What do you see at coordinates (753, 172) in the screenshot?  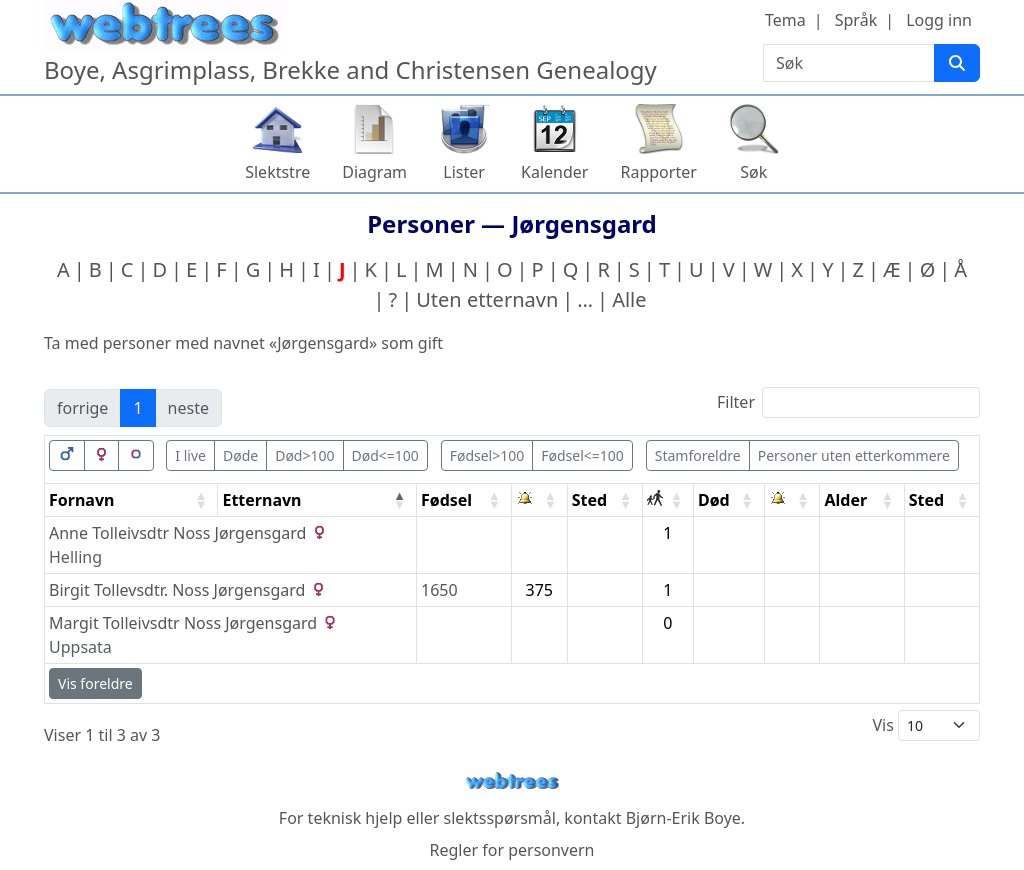 I see `Søk [button]` at bounding box center [753, 172].